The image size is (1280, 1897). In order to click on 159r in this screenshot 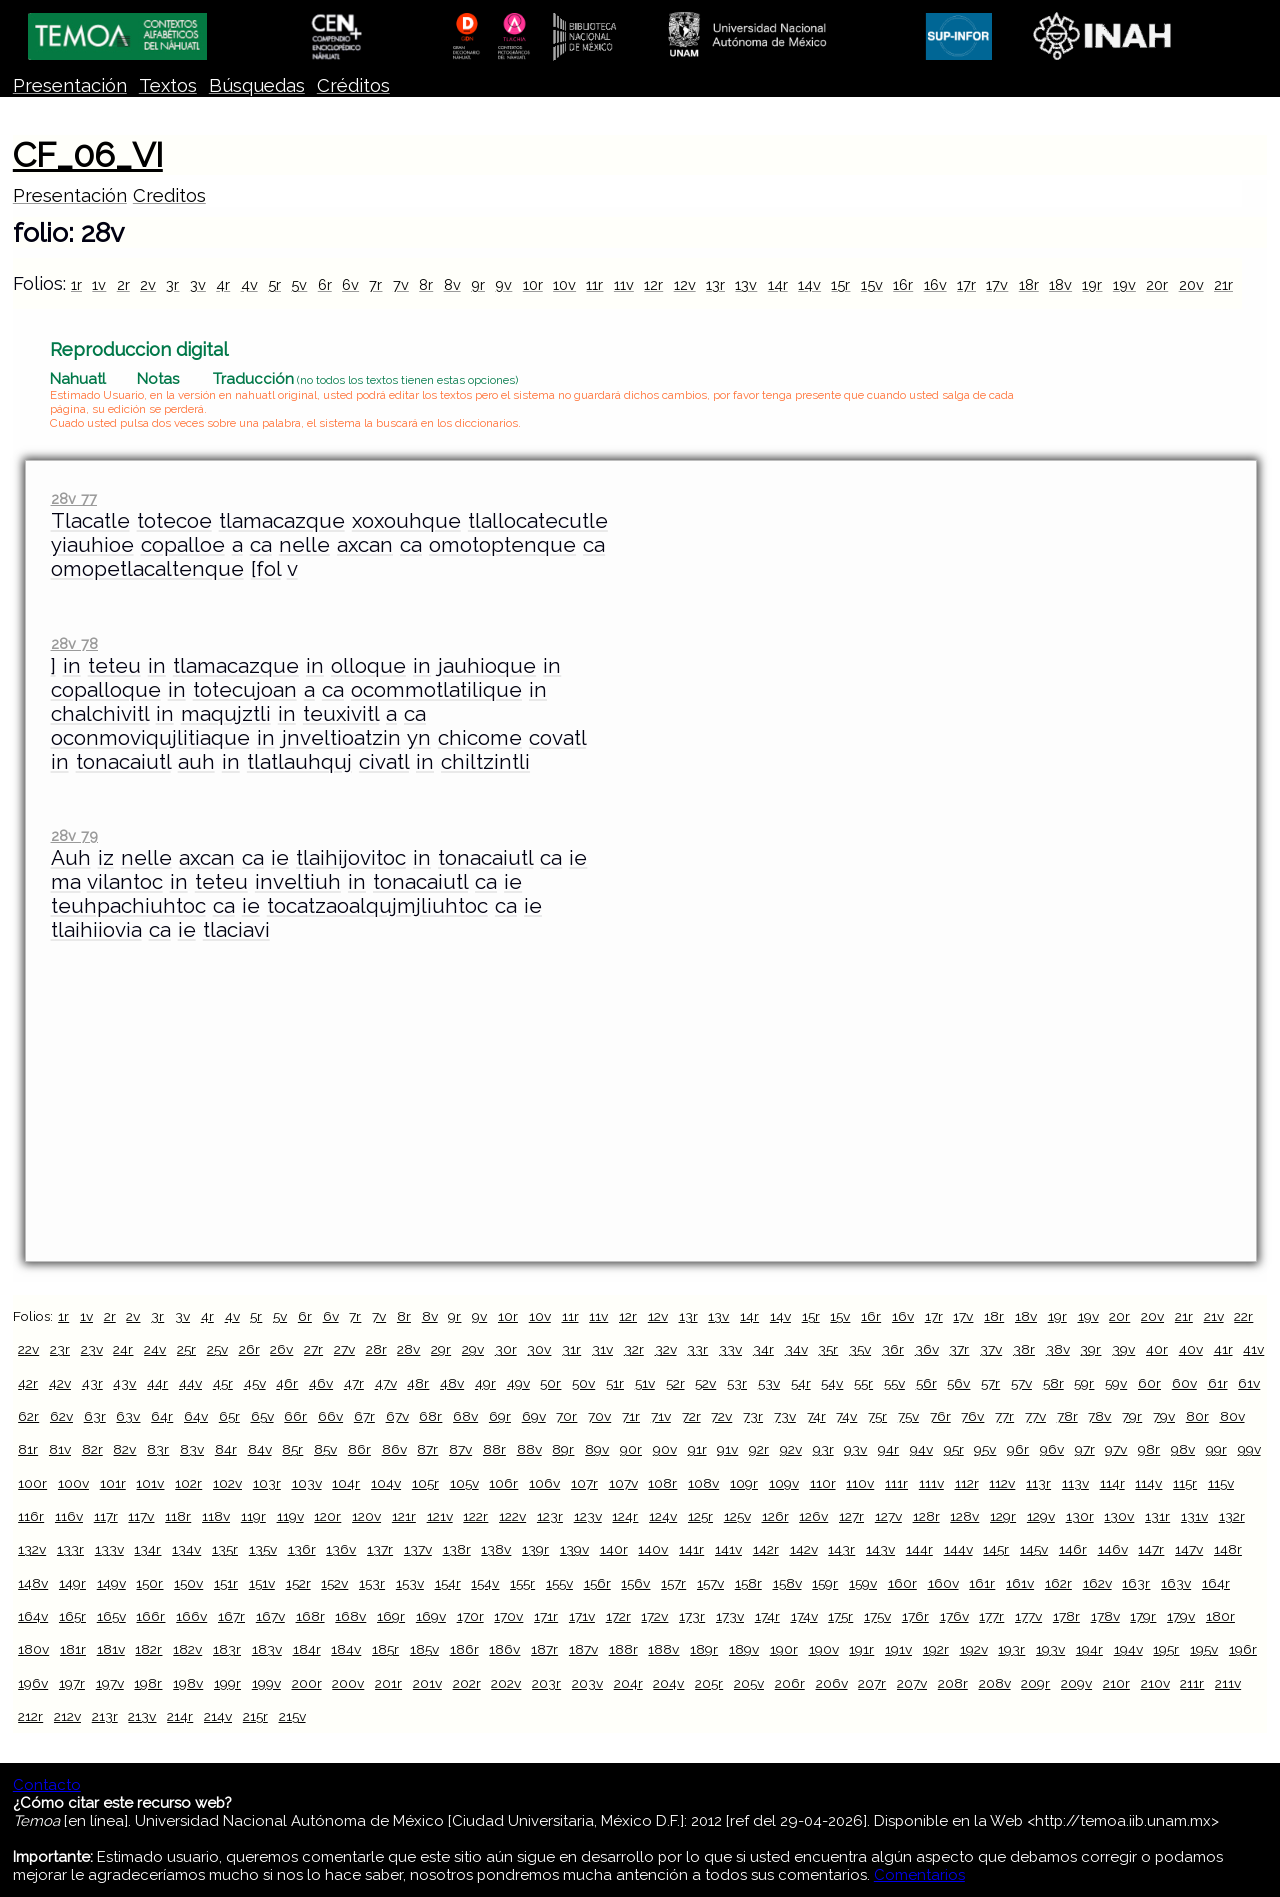, I will do `click(825, 1583)`.